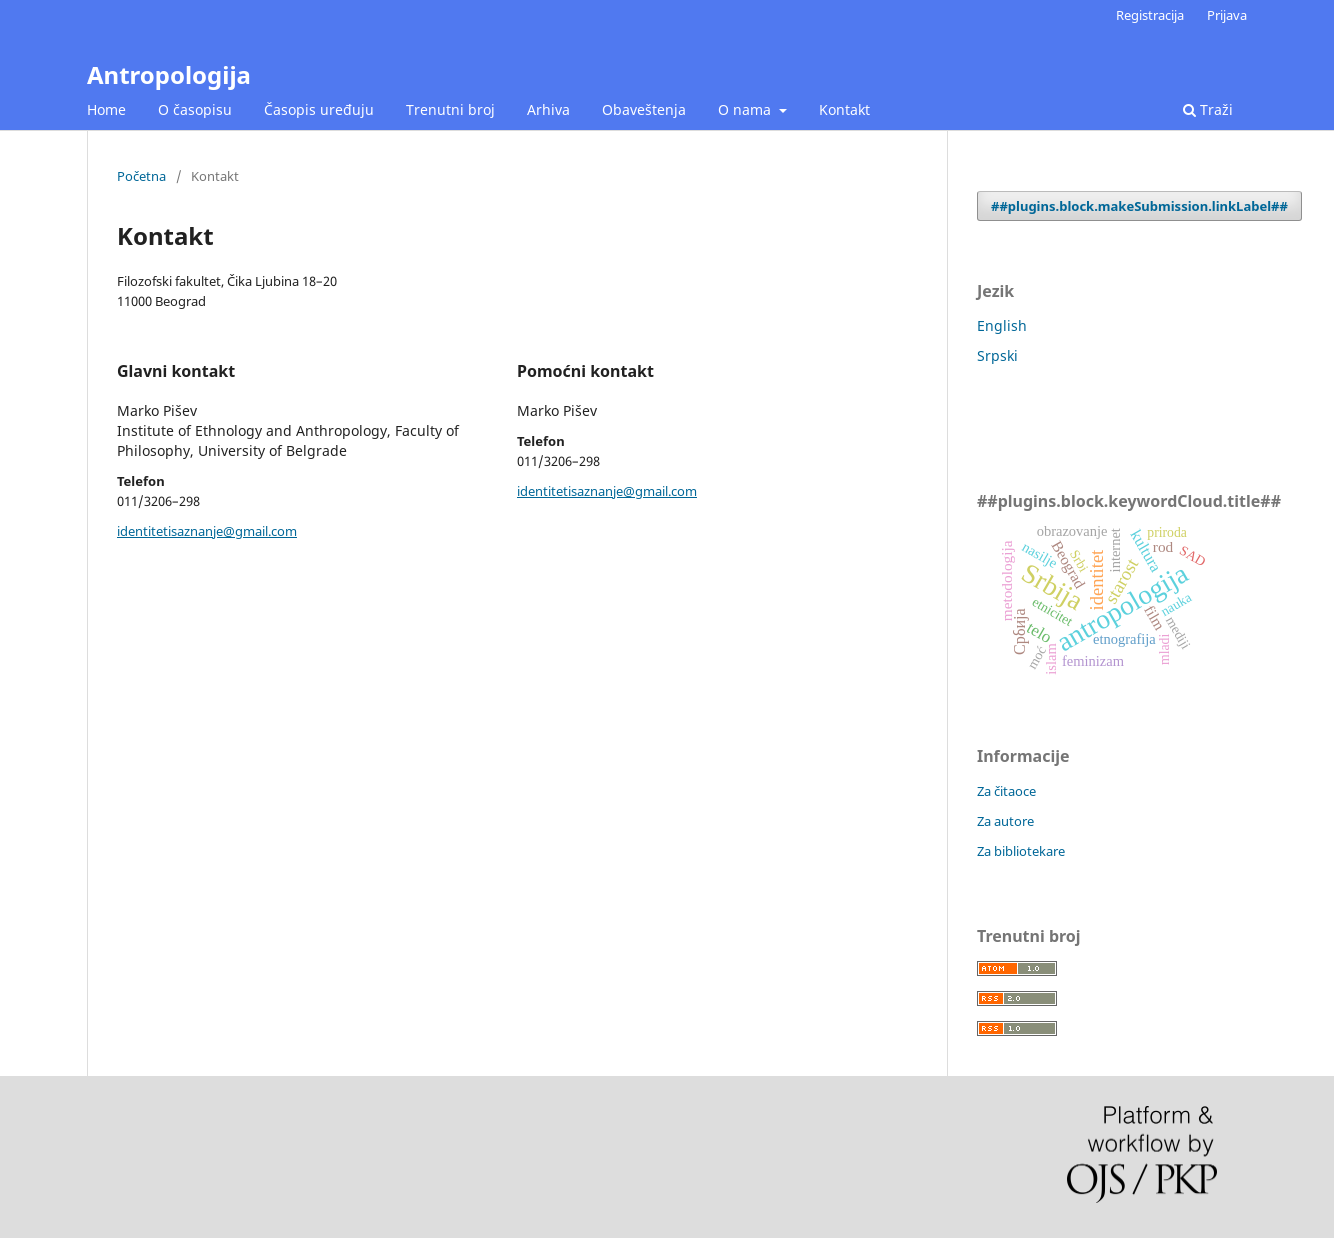 The image size is (1334, 1238). I want to click on Za autore, so click(1005, 821).